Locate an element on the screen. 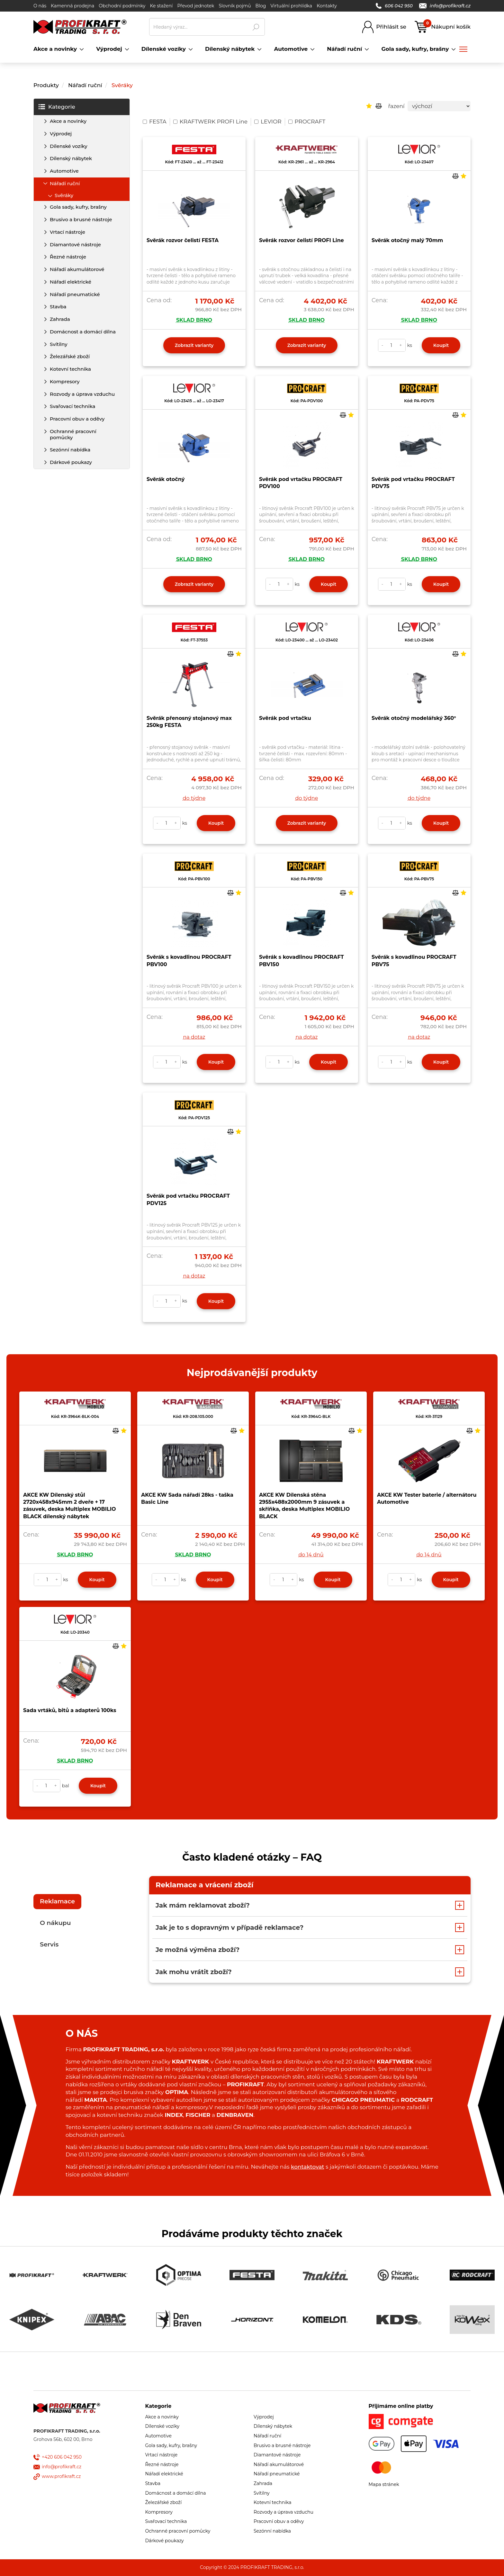 The image size is (504, 2576). Rozvody a úprava vzduchu is located at coordinates (82, 394).